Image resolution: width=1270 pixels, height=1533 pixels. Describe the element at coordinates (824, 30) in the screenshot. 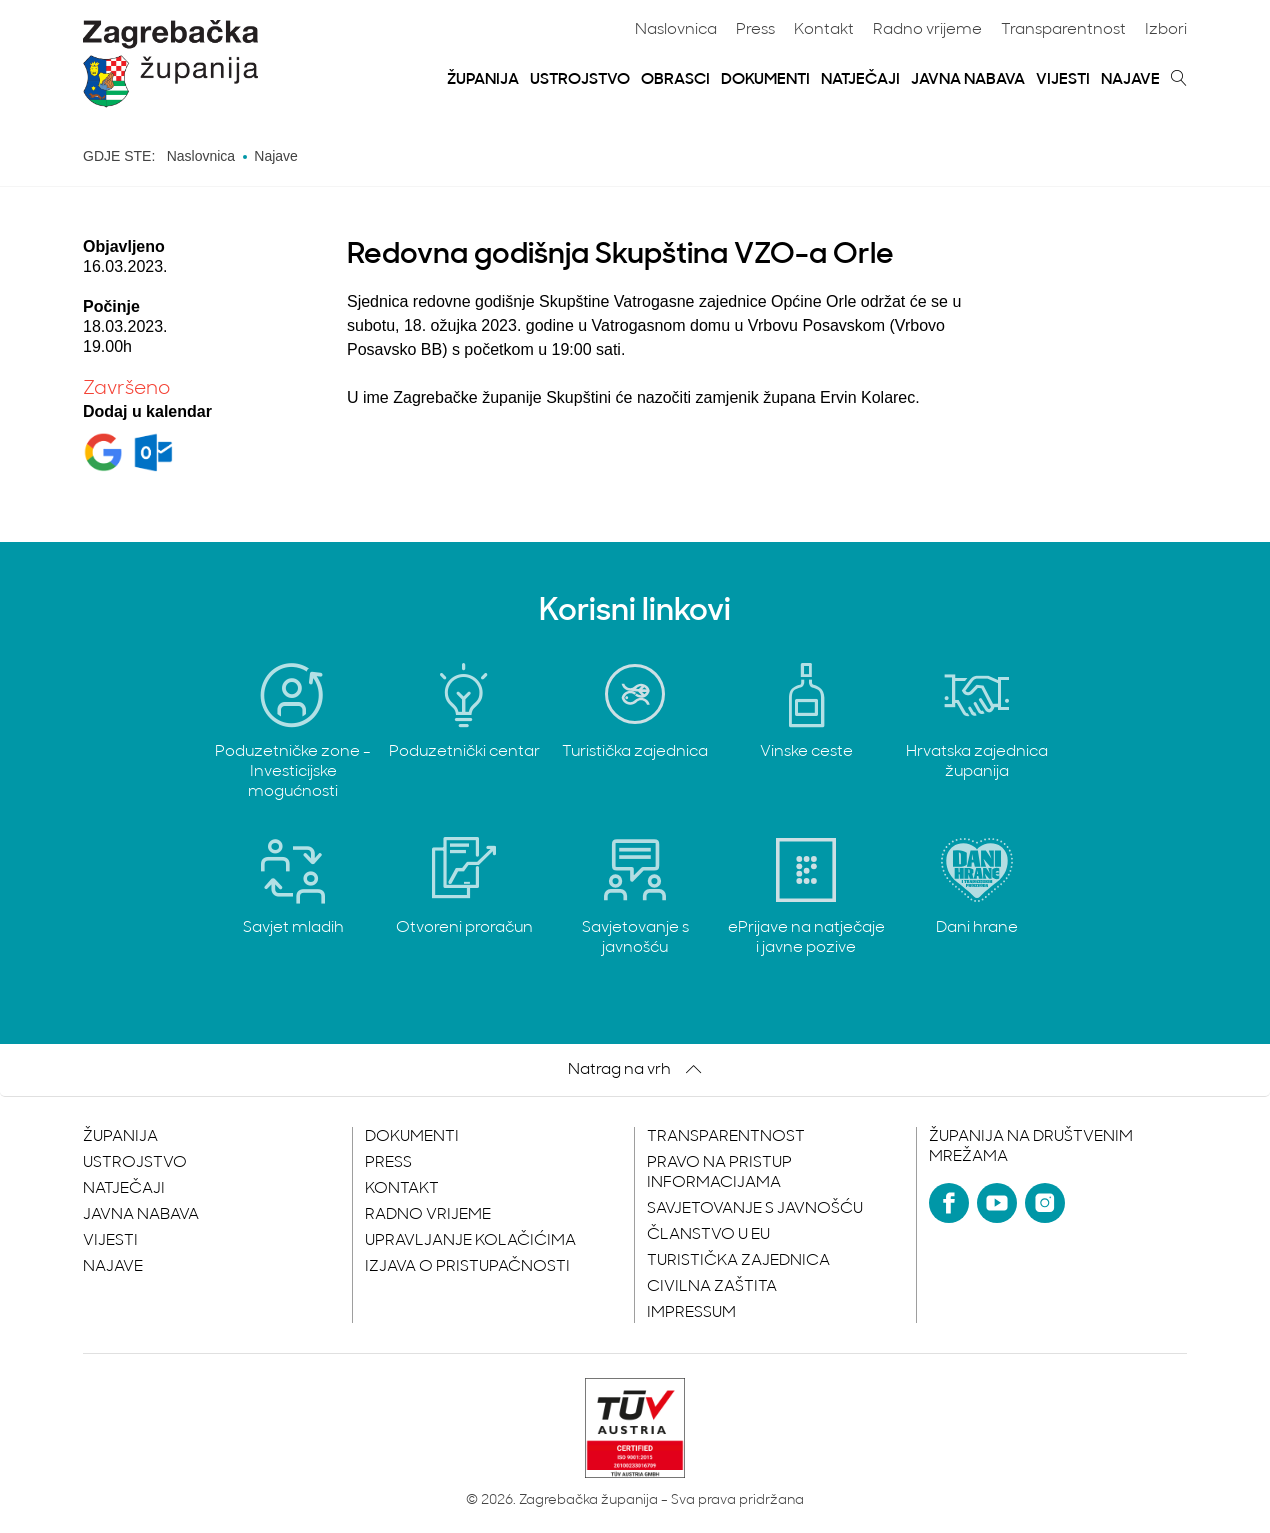

I see `Kontakt` at that location.